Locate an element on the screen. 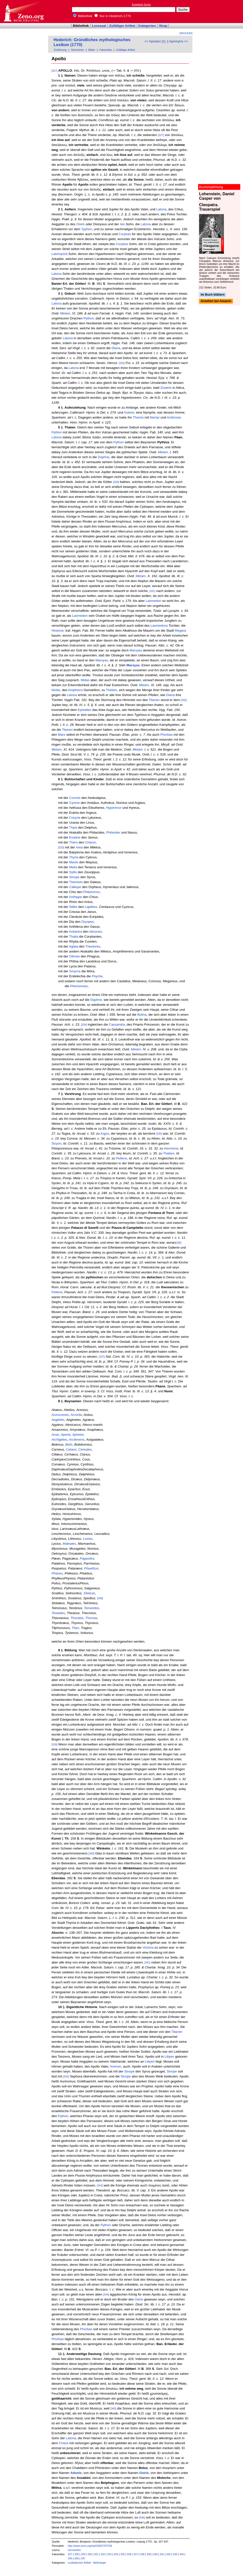  Temenites is located at coordinates (91, 1608).